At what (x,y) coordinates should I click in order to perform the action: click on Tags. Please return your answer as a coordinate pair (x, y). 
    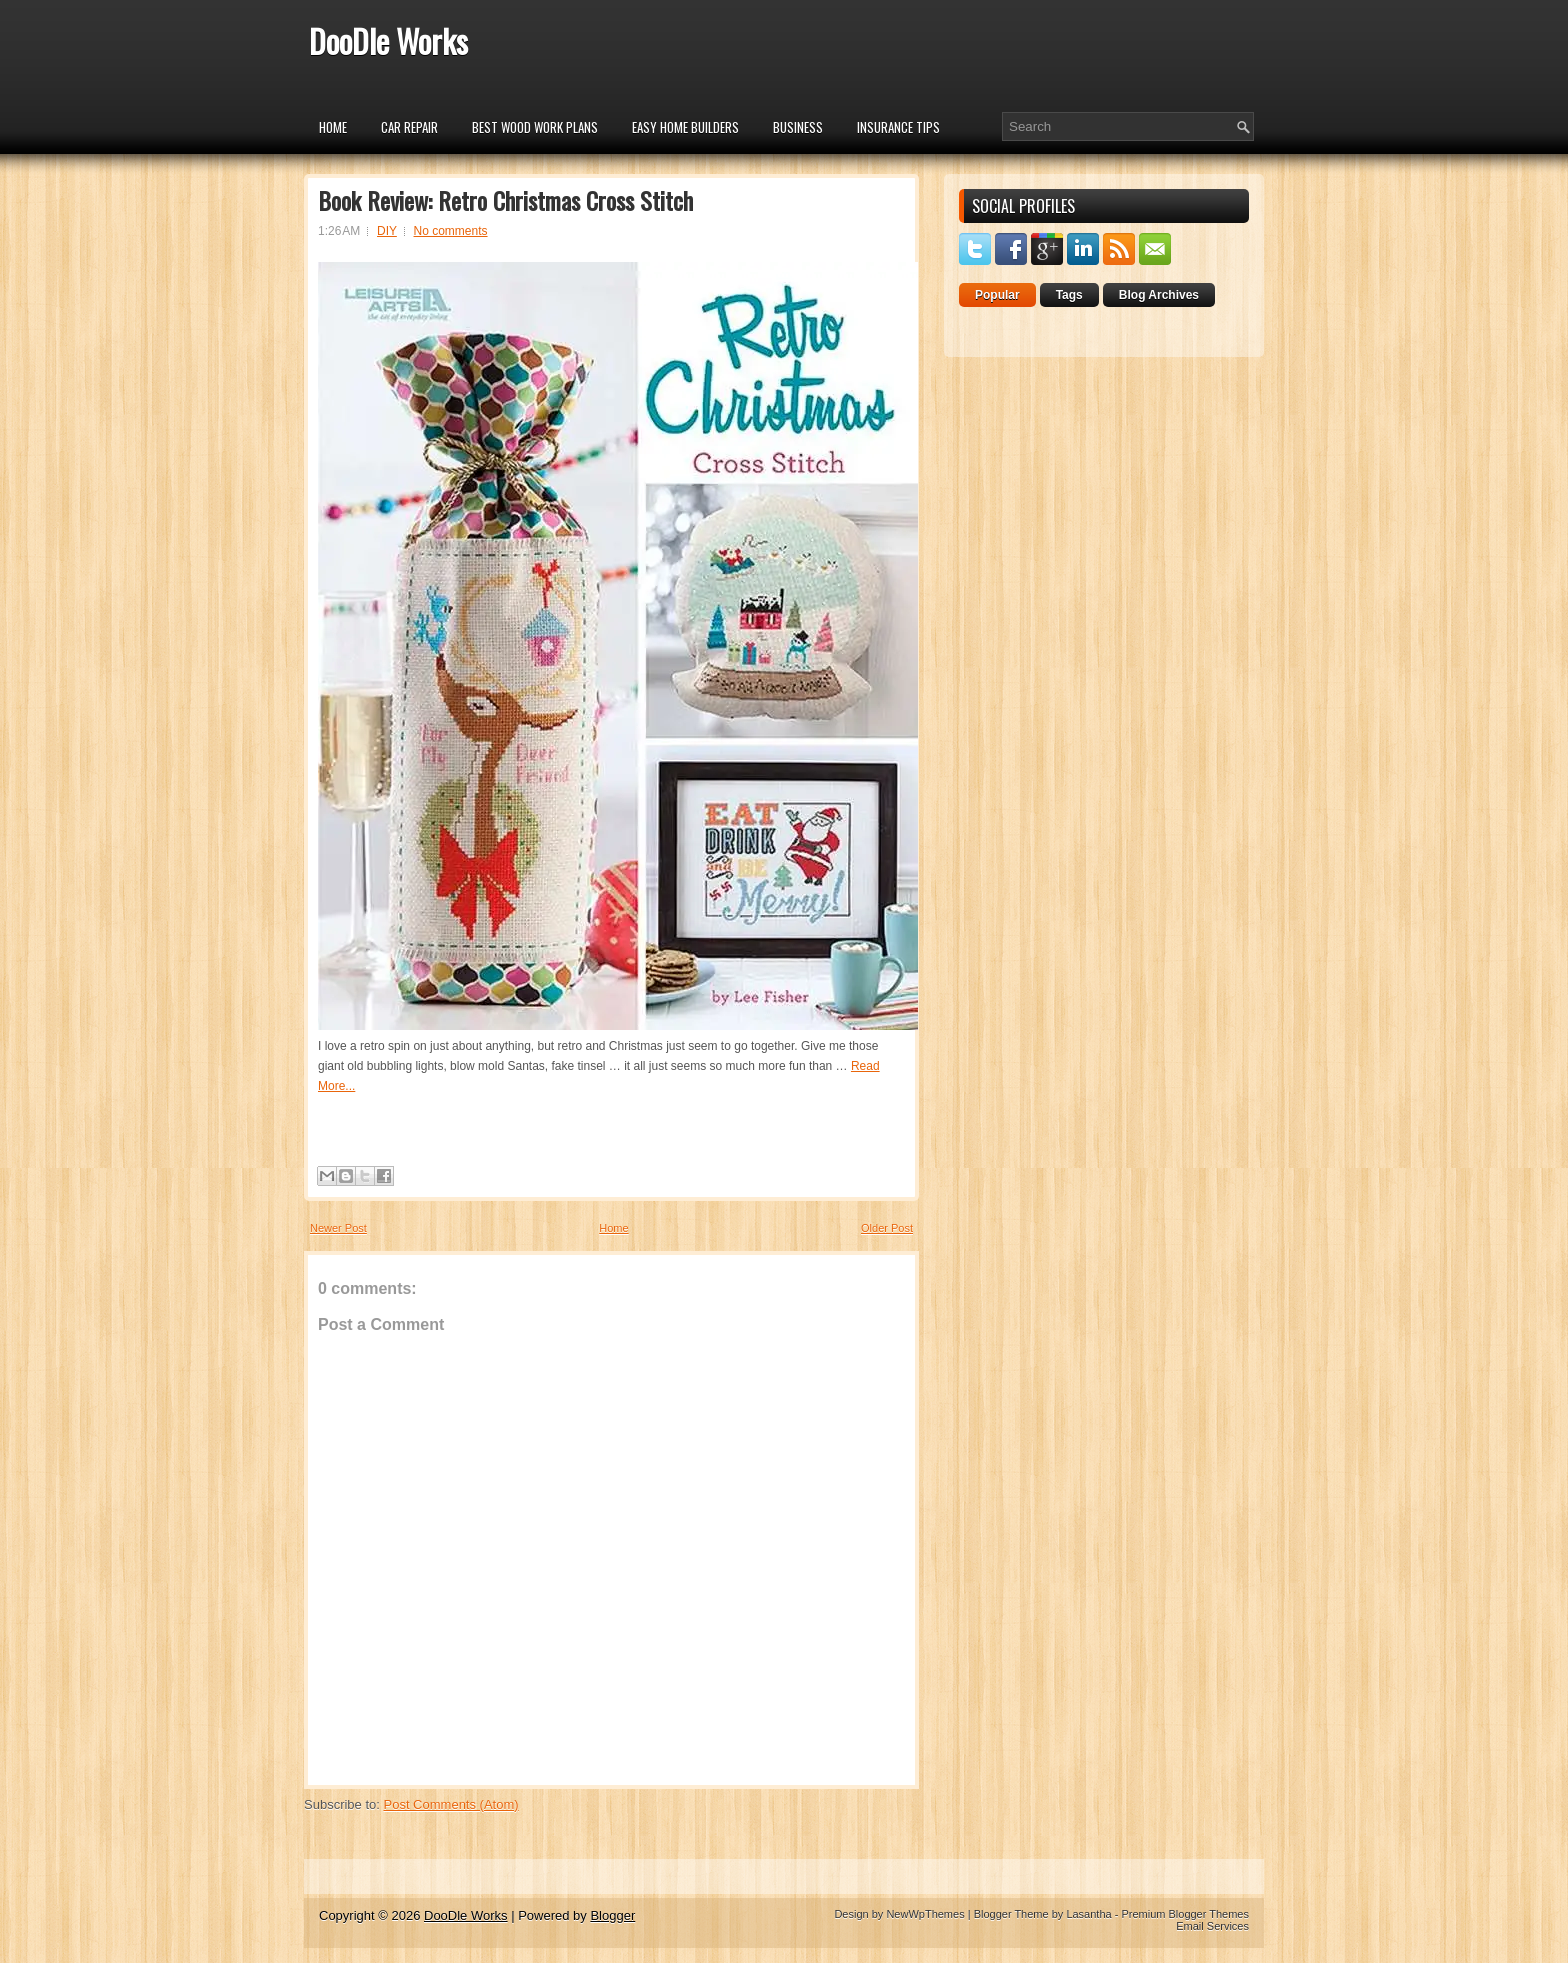
    Looking at the image, I should click on (1069, 295).